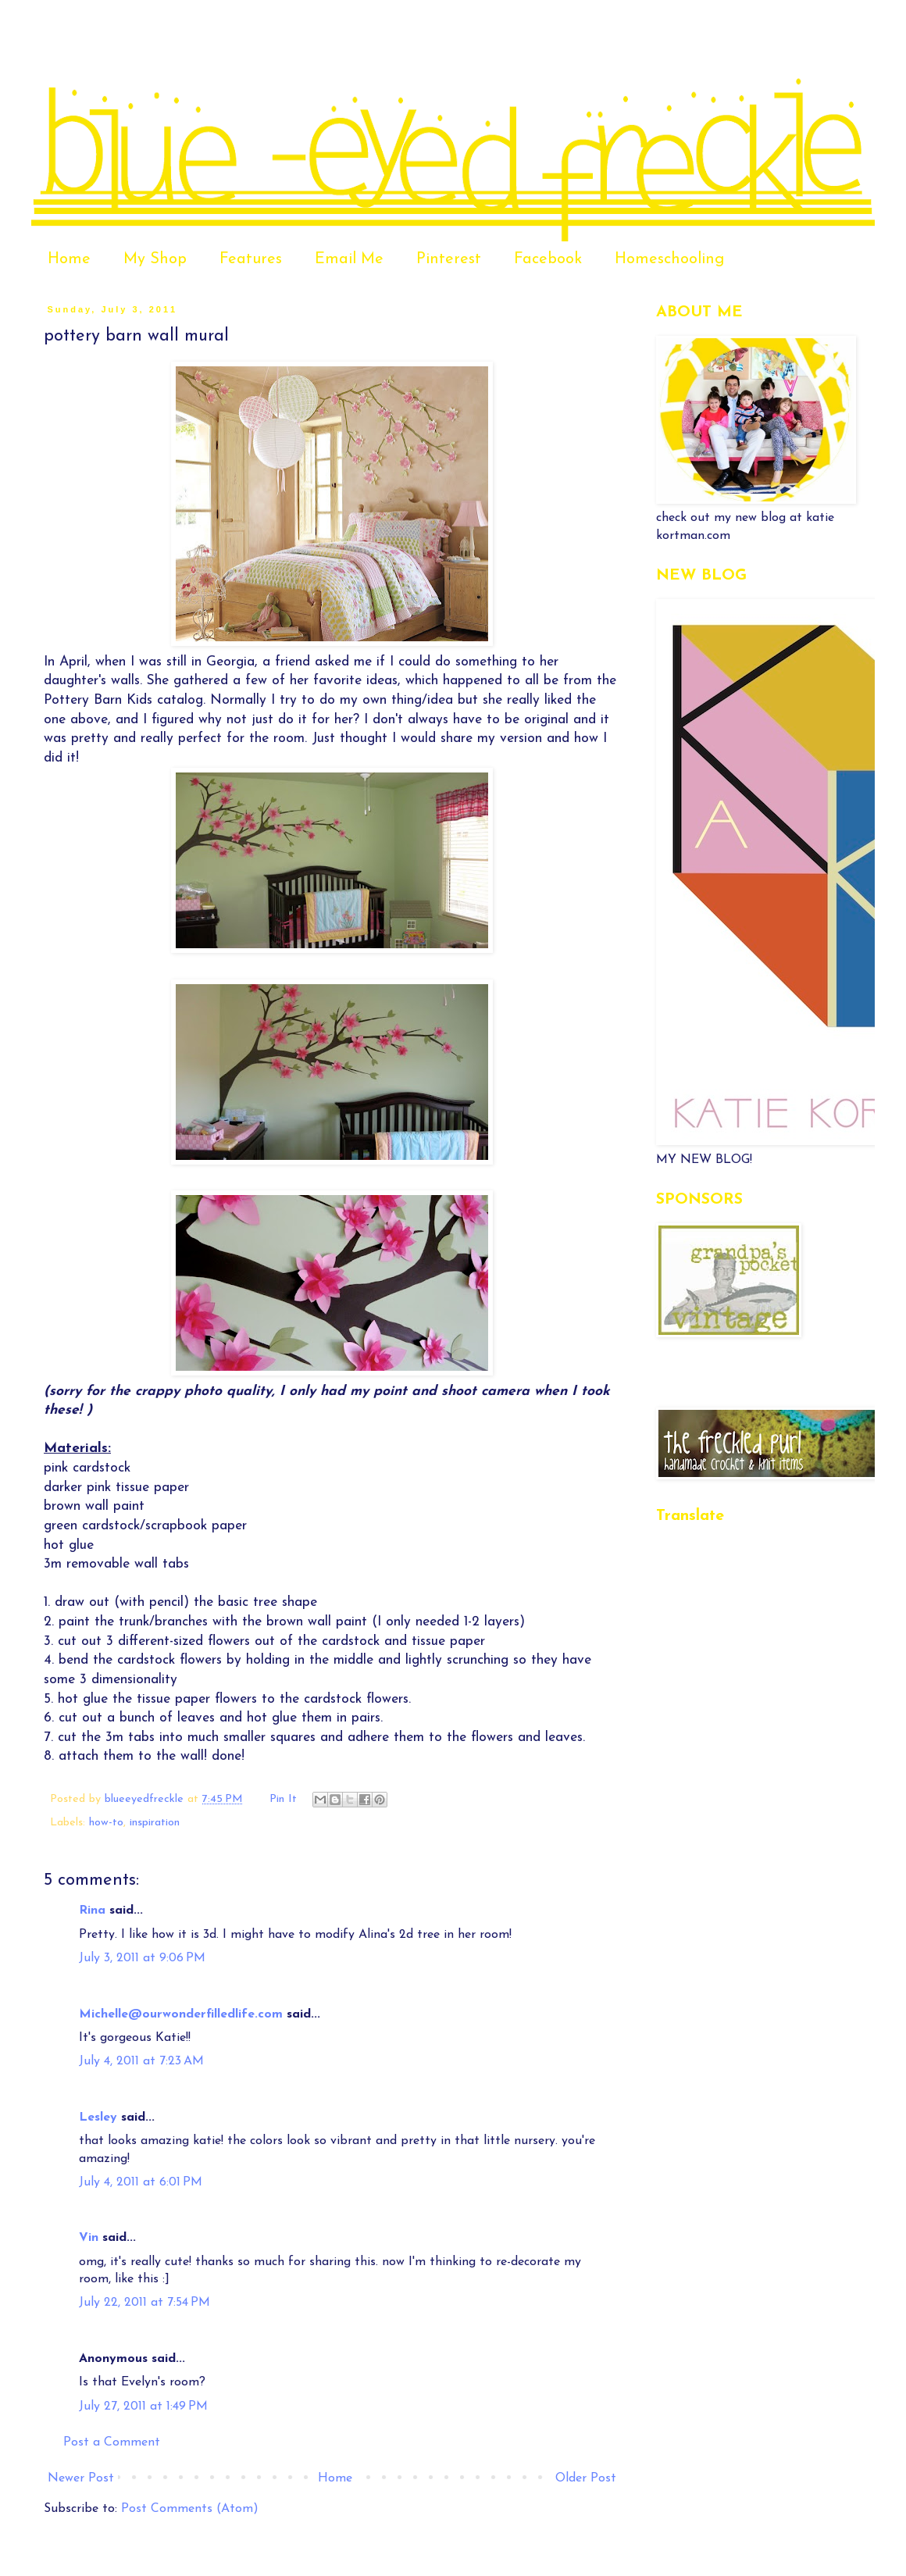 The image size is (906, 2576). What do you see at coordinates (106, 1823) in the screenshot?
I see `how-to` at bounding box center [106, 1823].